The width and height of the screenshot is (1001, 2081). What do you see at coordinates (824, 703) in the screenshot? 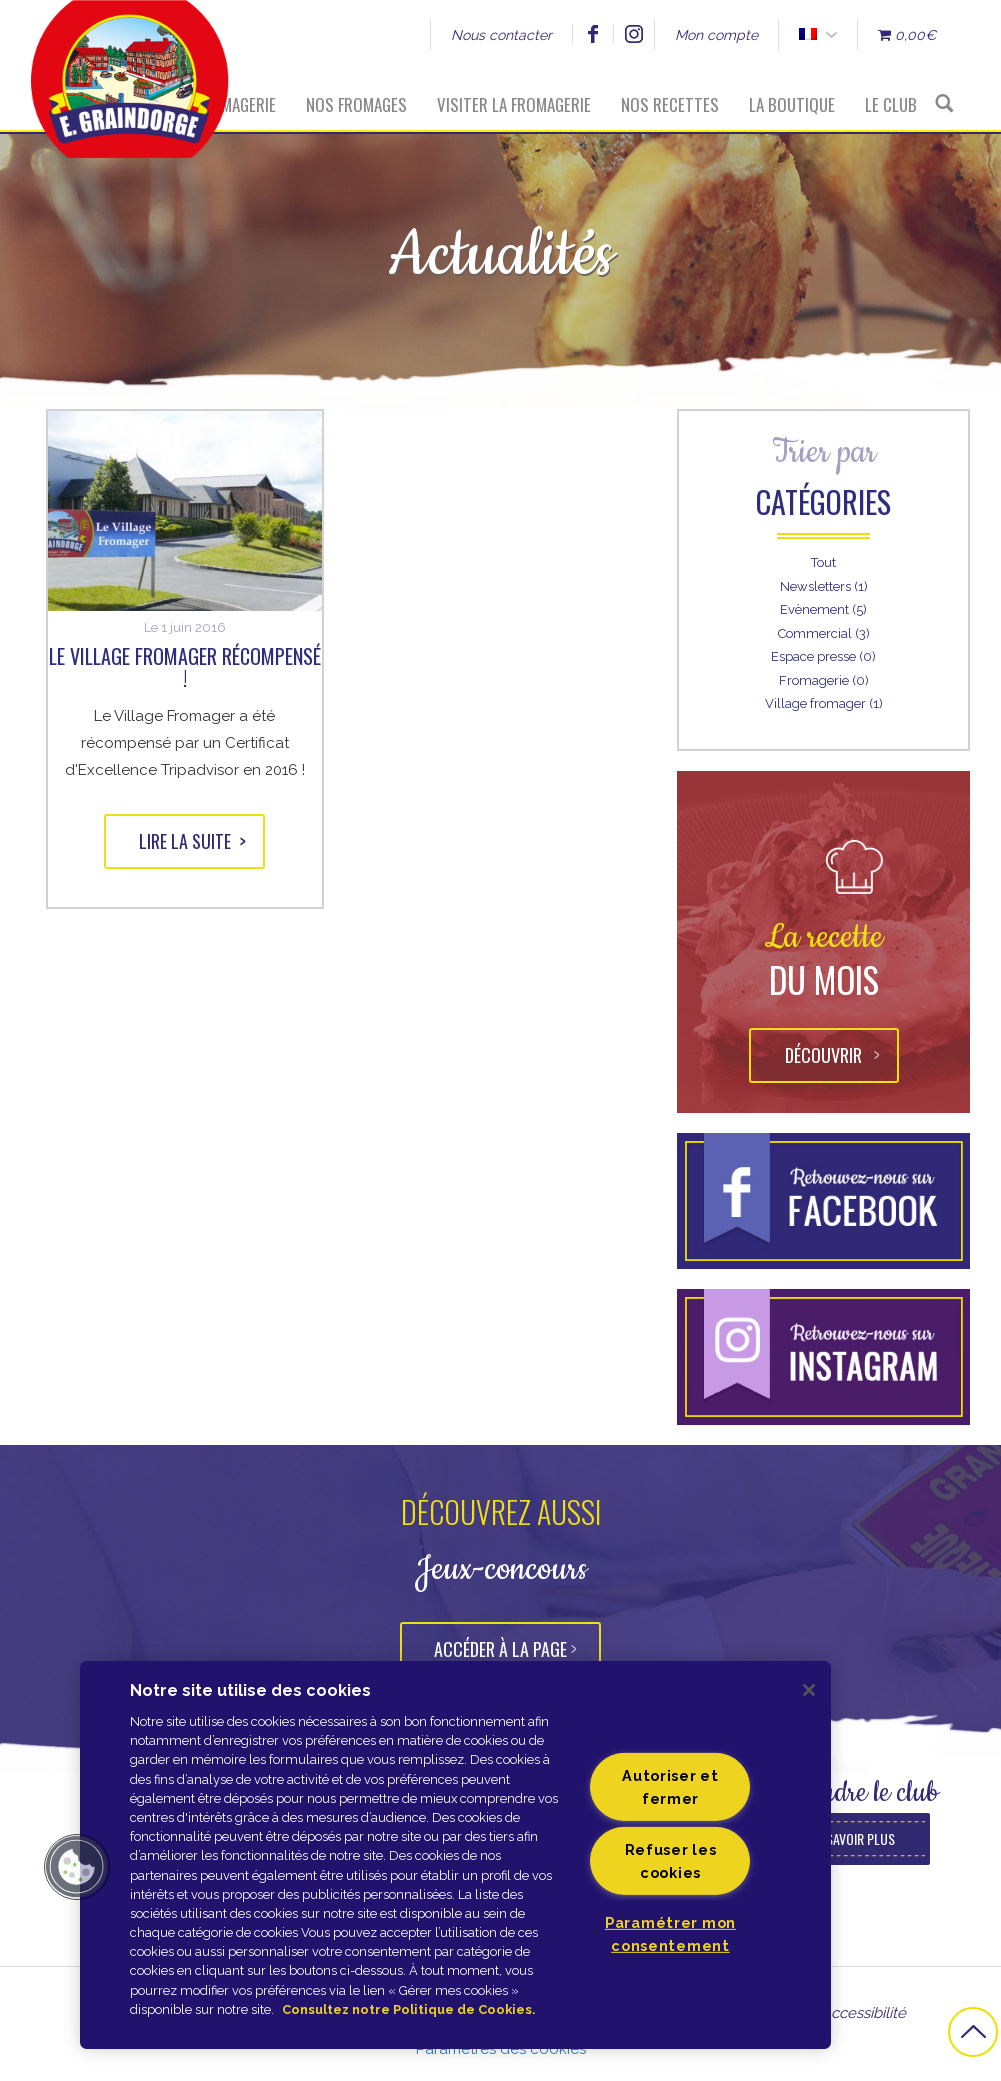
I see `Village fromager (1)` at bounding box center [824, 703].